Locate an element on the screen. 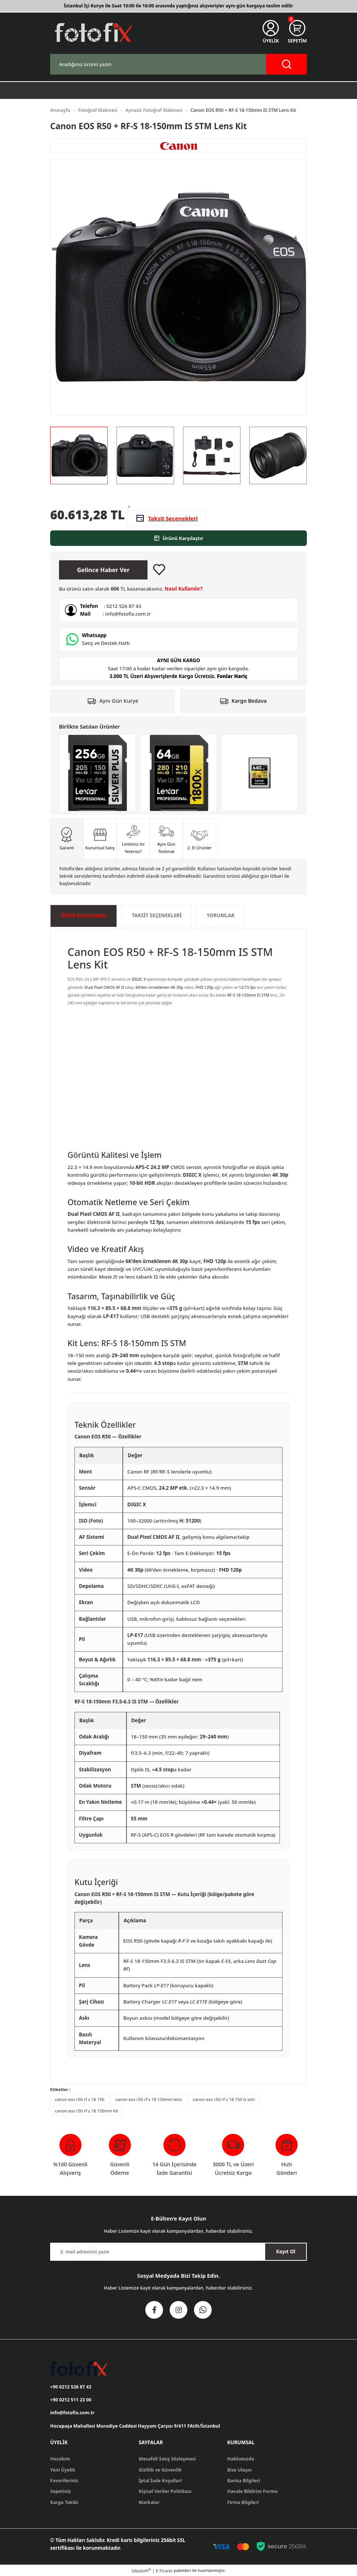 Image resolution: width=357 pixels, height=2576 pixels. Havale Bildirim Formu is located at coordinates (252, 2491).